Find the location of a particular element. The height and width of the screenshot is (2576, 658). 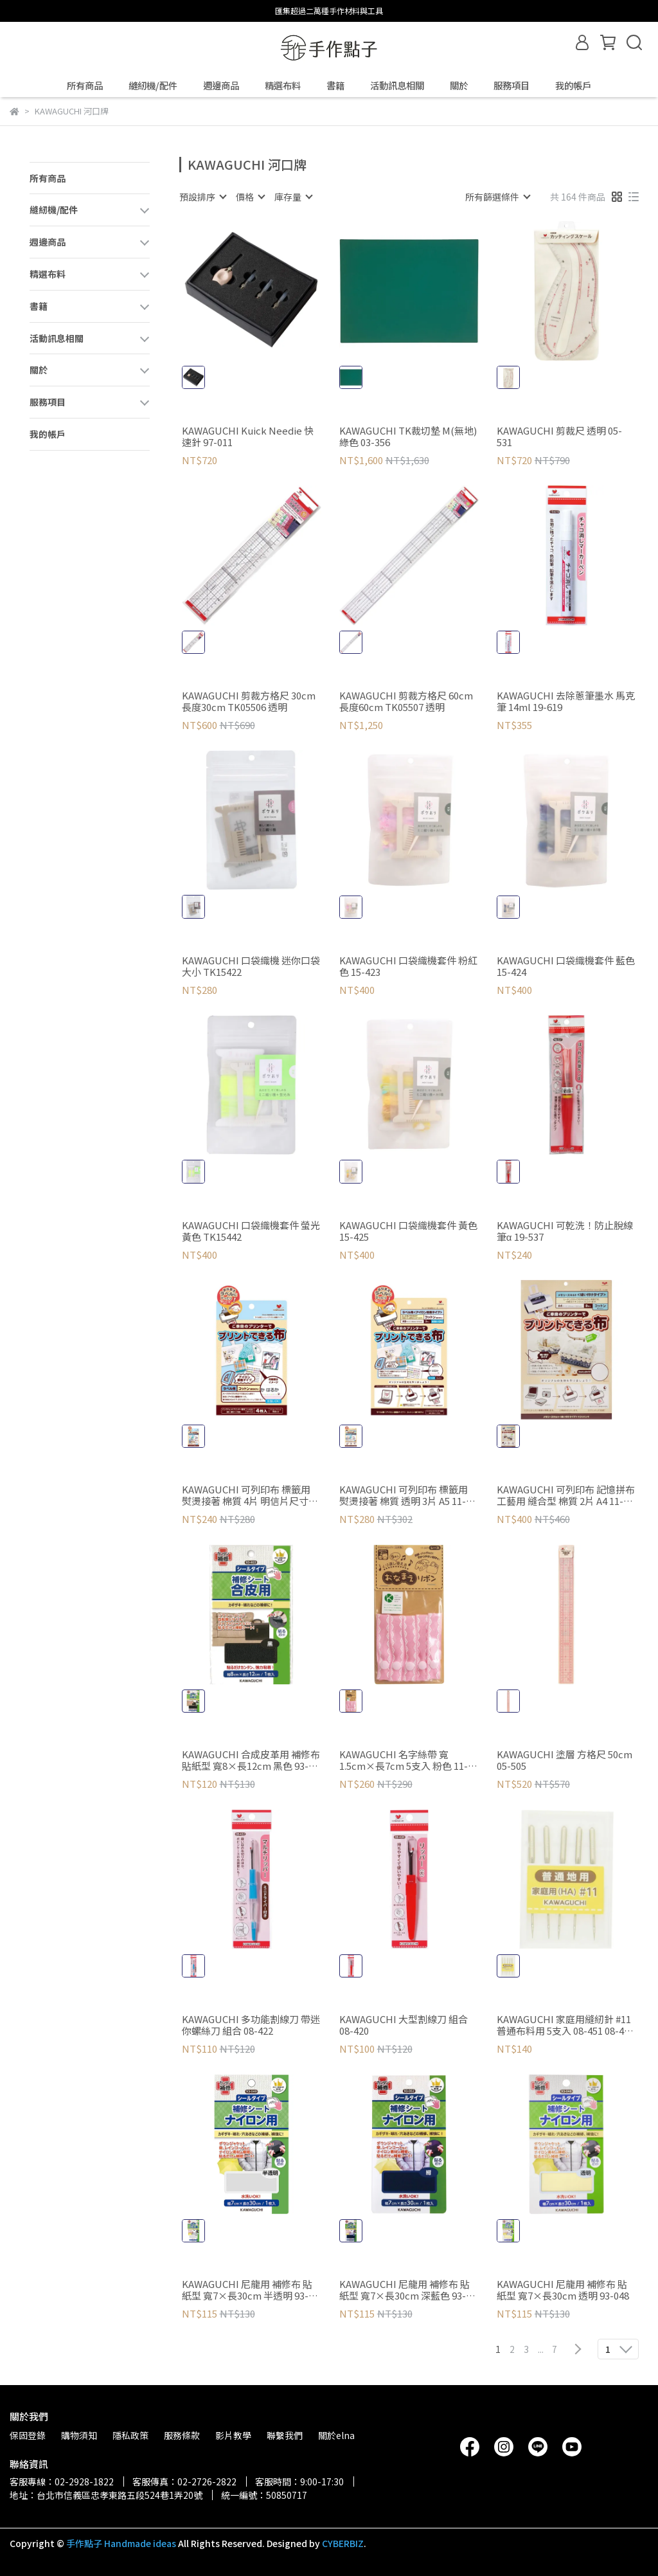

保固登錄 is located at coordinates (28, 2435).